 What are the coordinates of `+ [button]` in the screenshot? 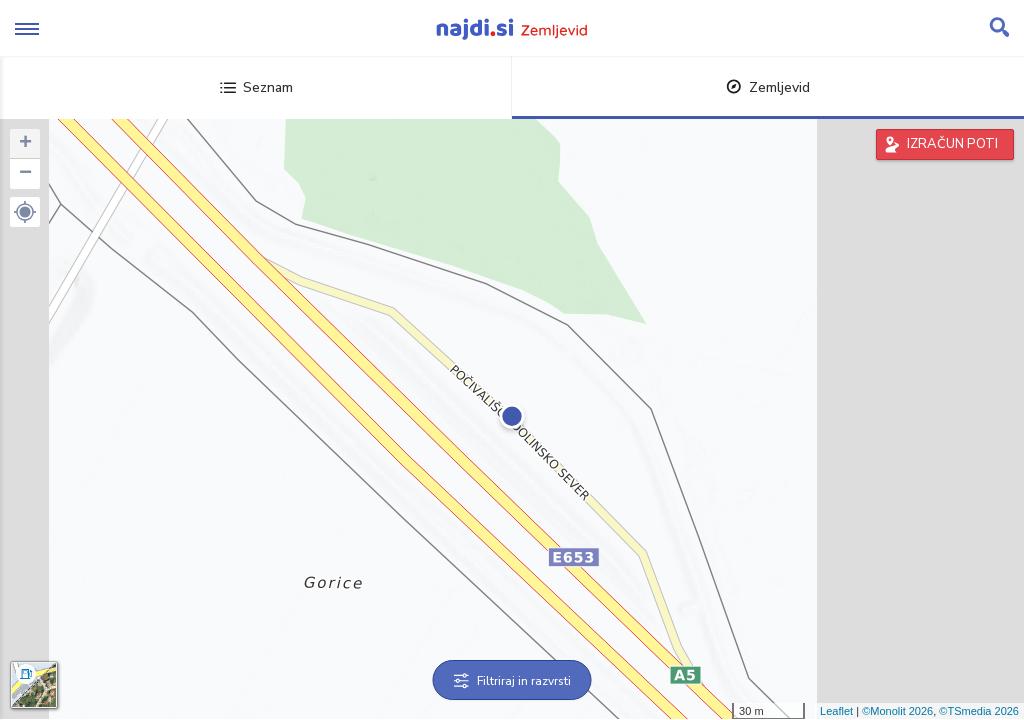 It's located at (25, 144).